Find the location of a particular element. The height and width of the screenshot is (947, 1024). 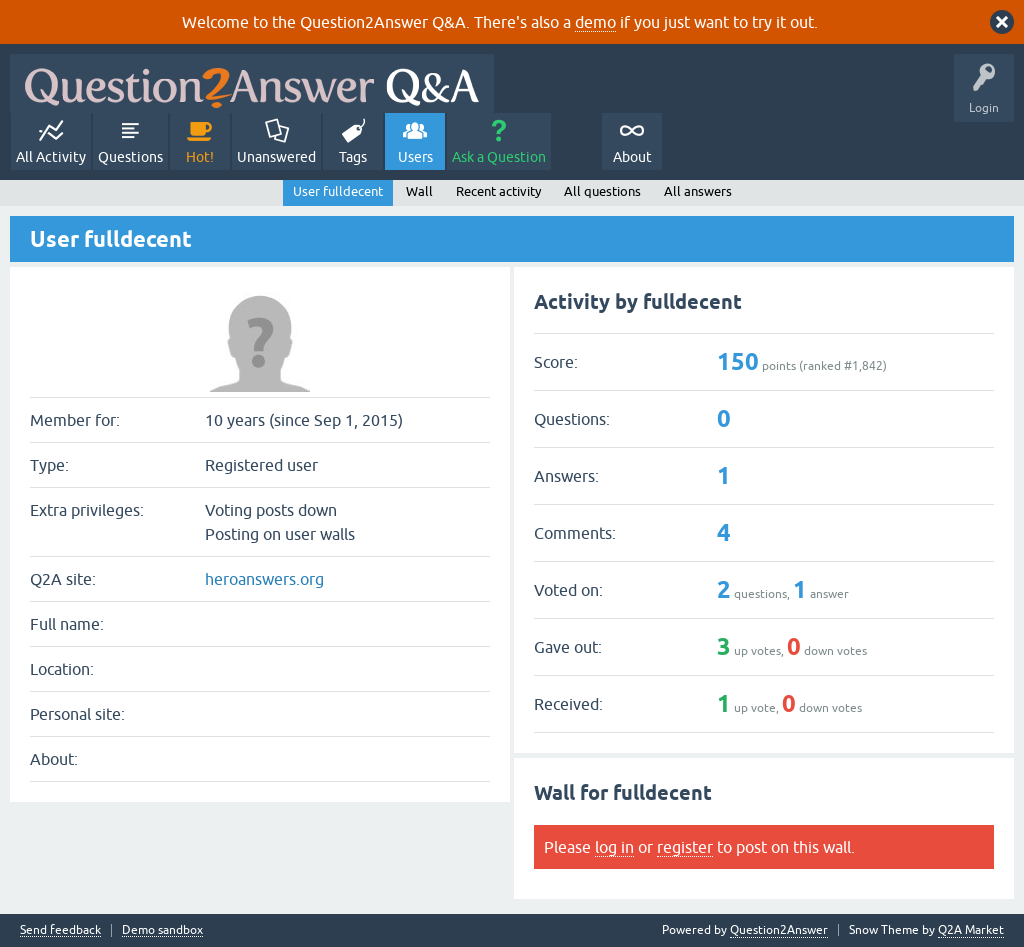

Send feedback is located at coordinates (60, 930).